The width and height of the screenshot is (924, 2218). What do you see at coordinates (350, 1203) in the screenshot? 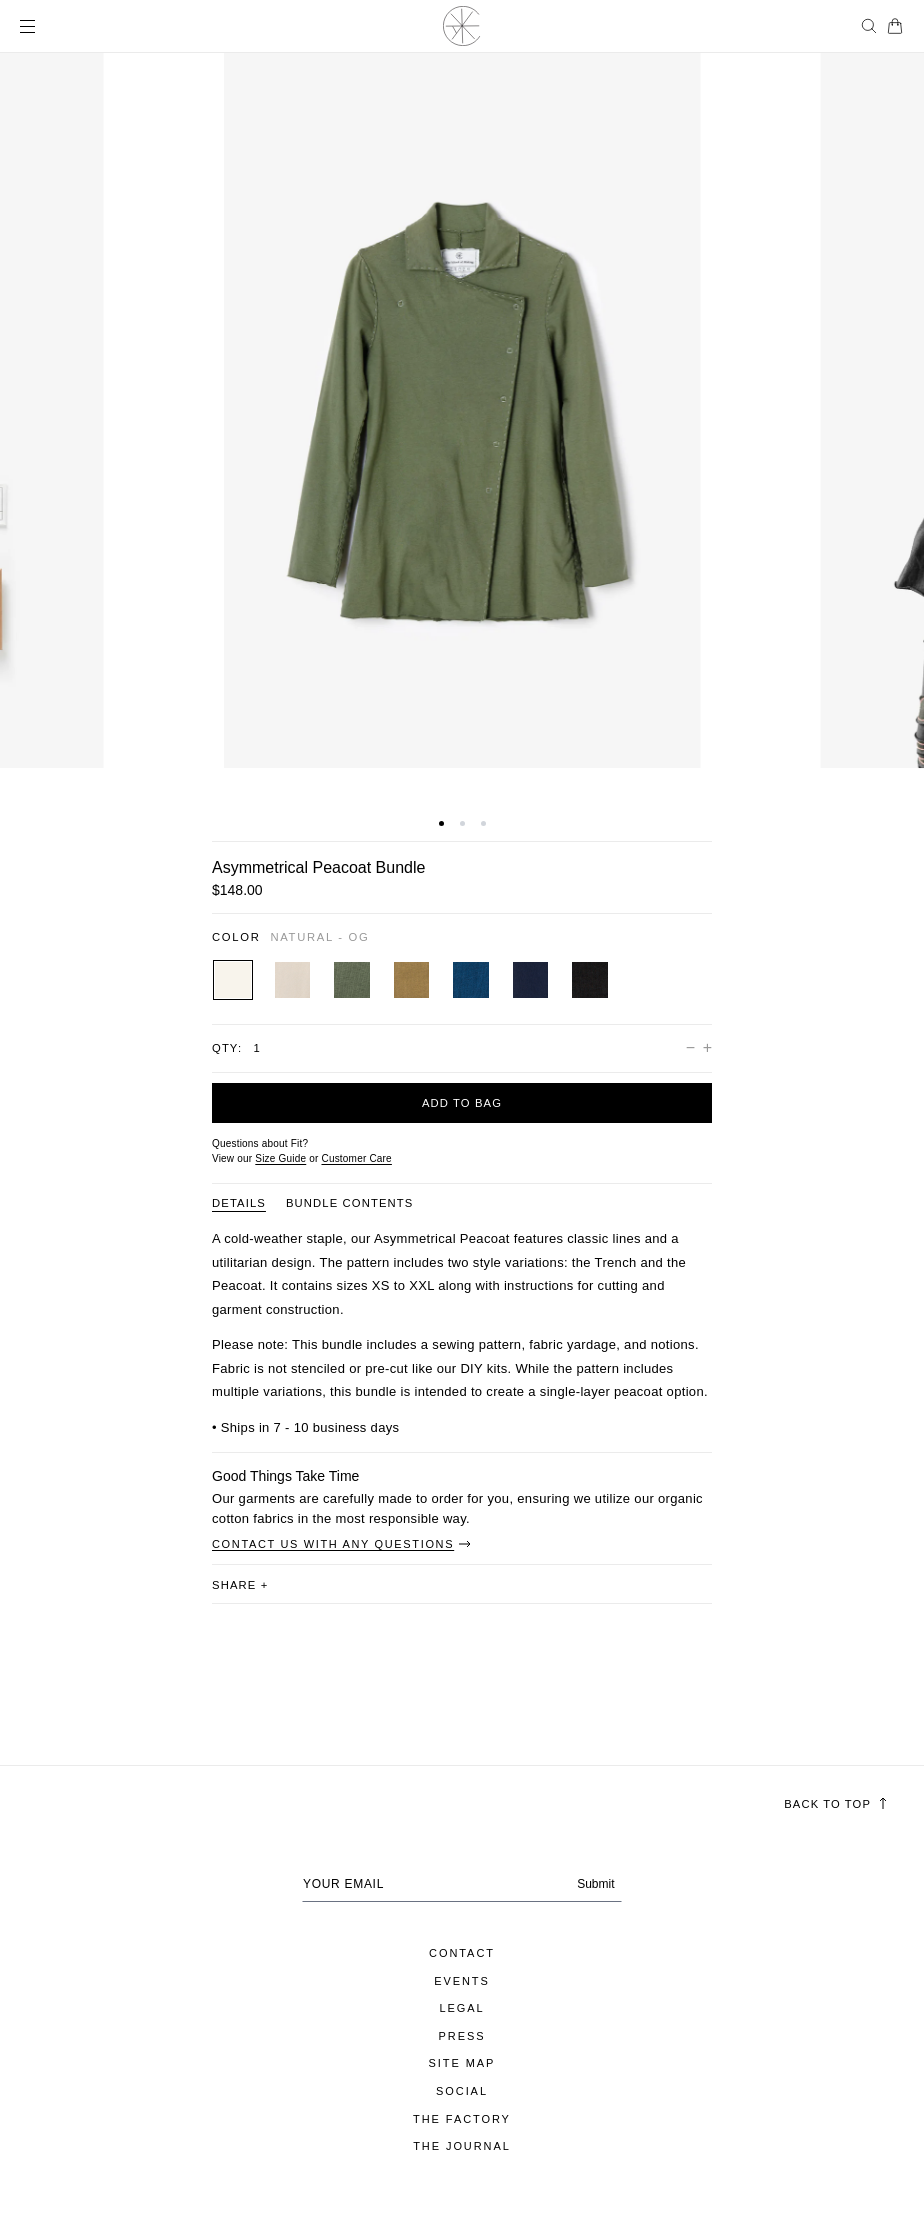
I see `Bundle Contents [Product information tab Bundle Contents]` at bounding box center [350, 1203].